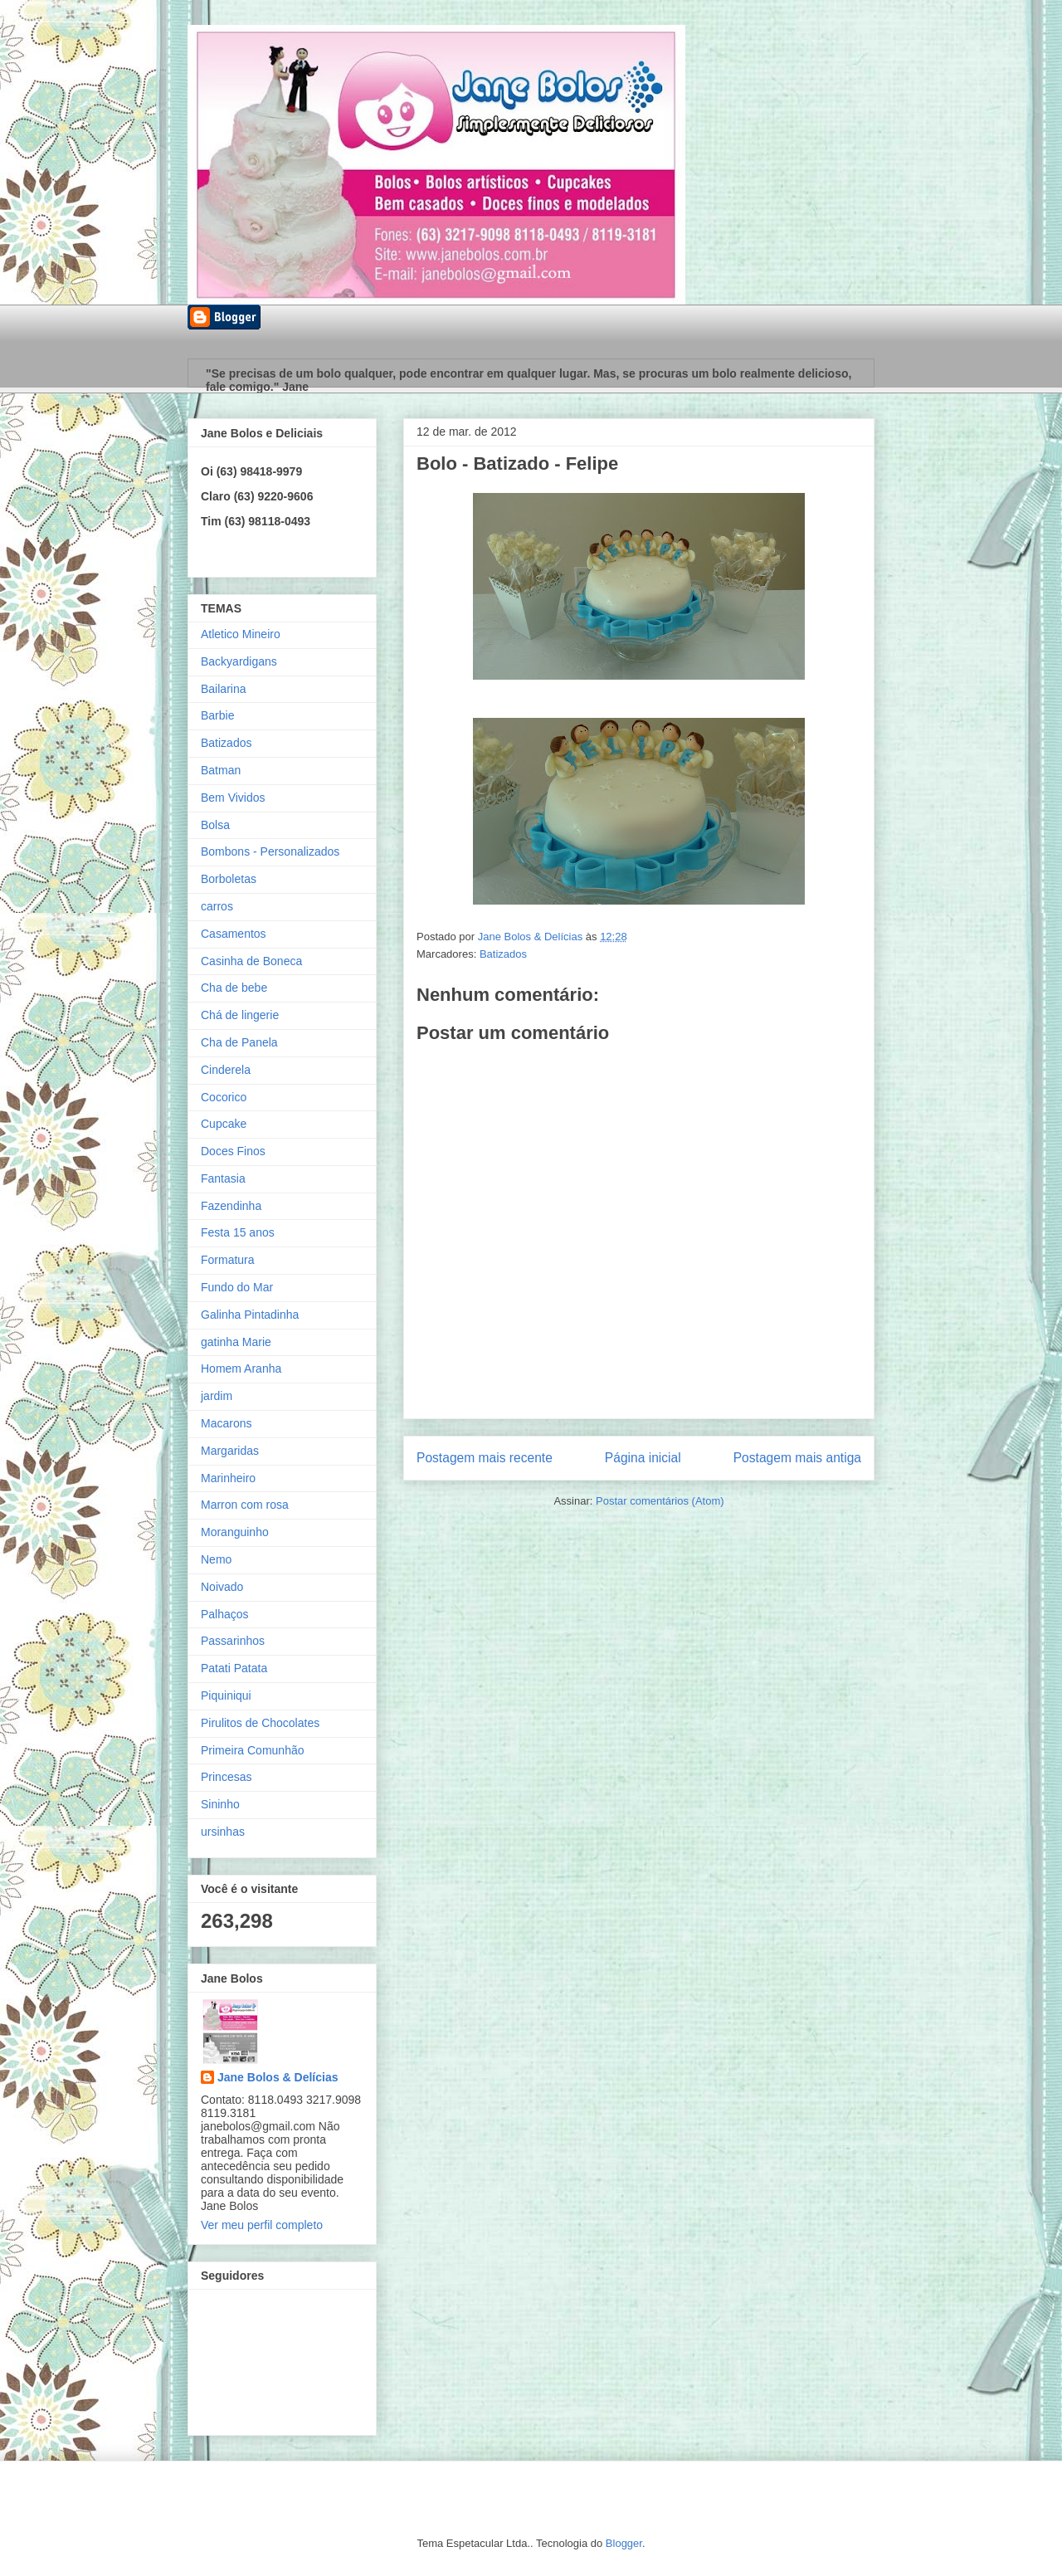  What do you see at coordinates (228, 1478) in the screenshot?
I see `Marinheiro` at bounding box center [228, 1478].